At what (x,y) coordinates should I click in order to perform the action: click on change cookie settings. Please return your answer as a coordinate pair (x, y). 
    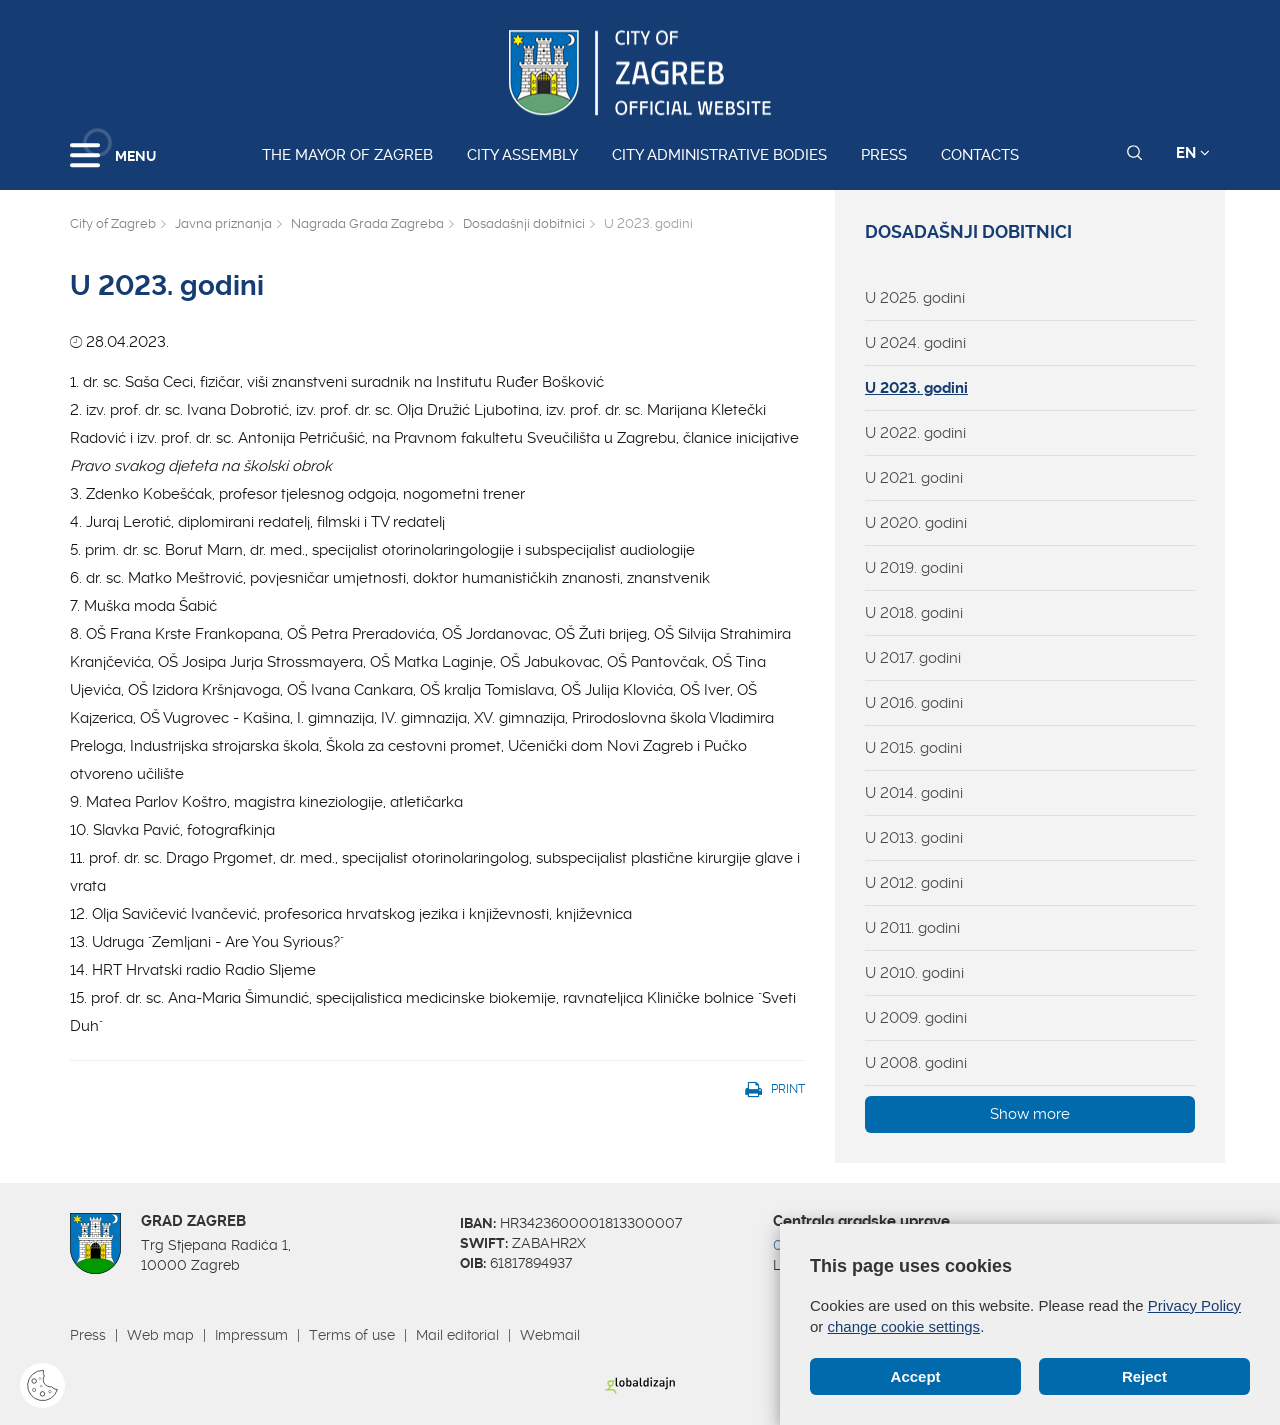
    Looking at the image, I should click on (904, 1326).